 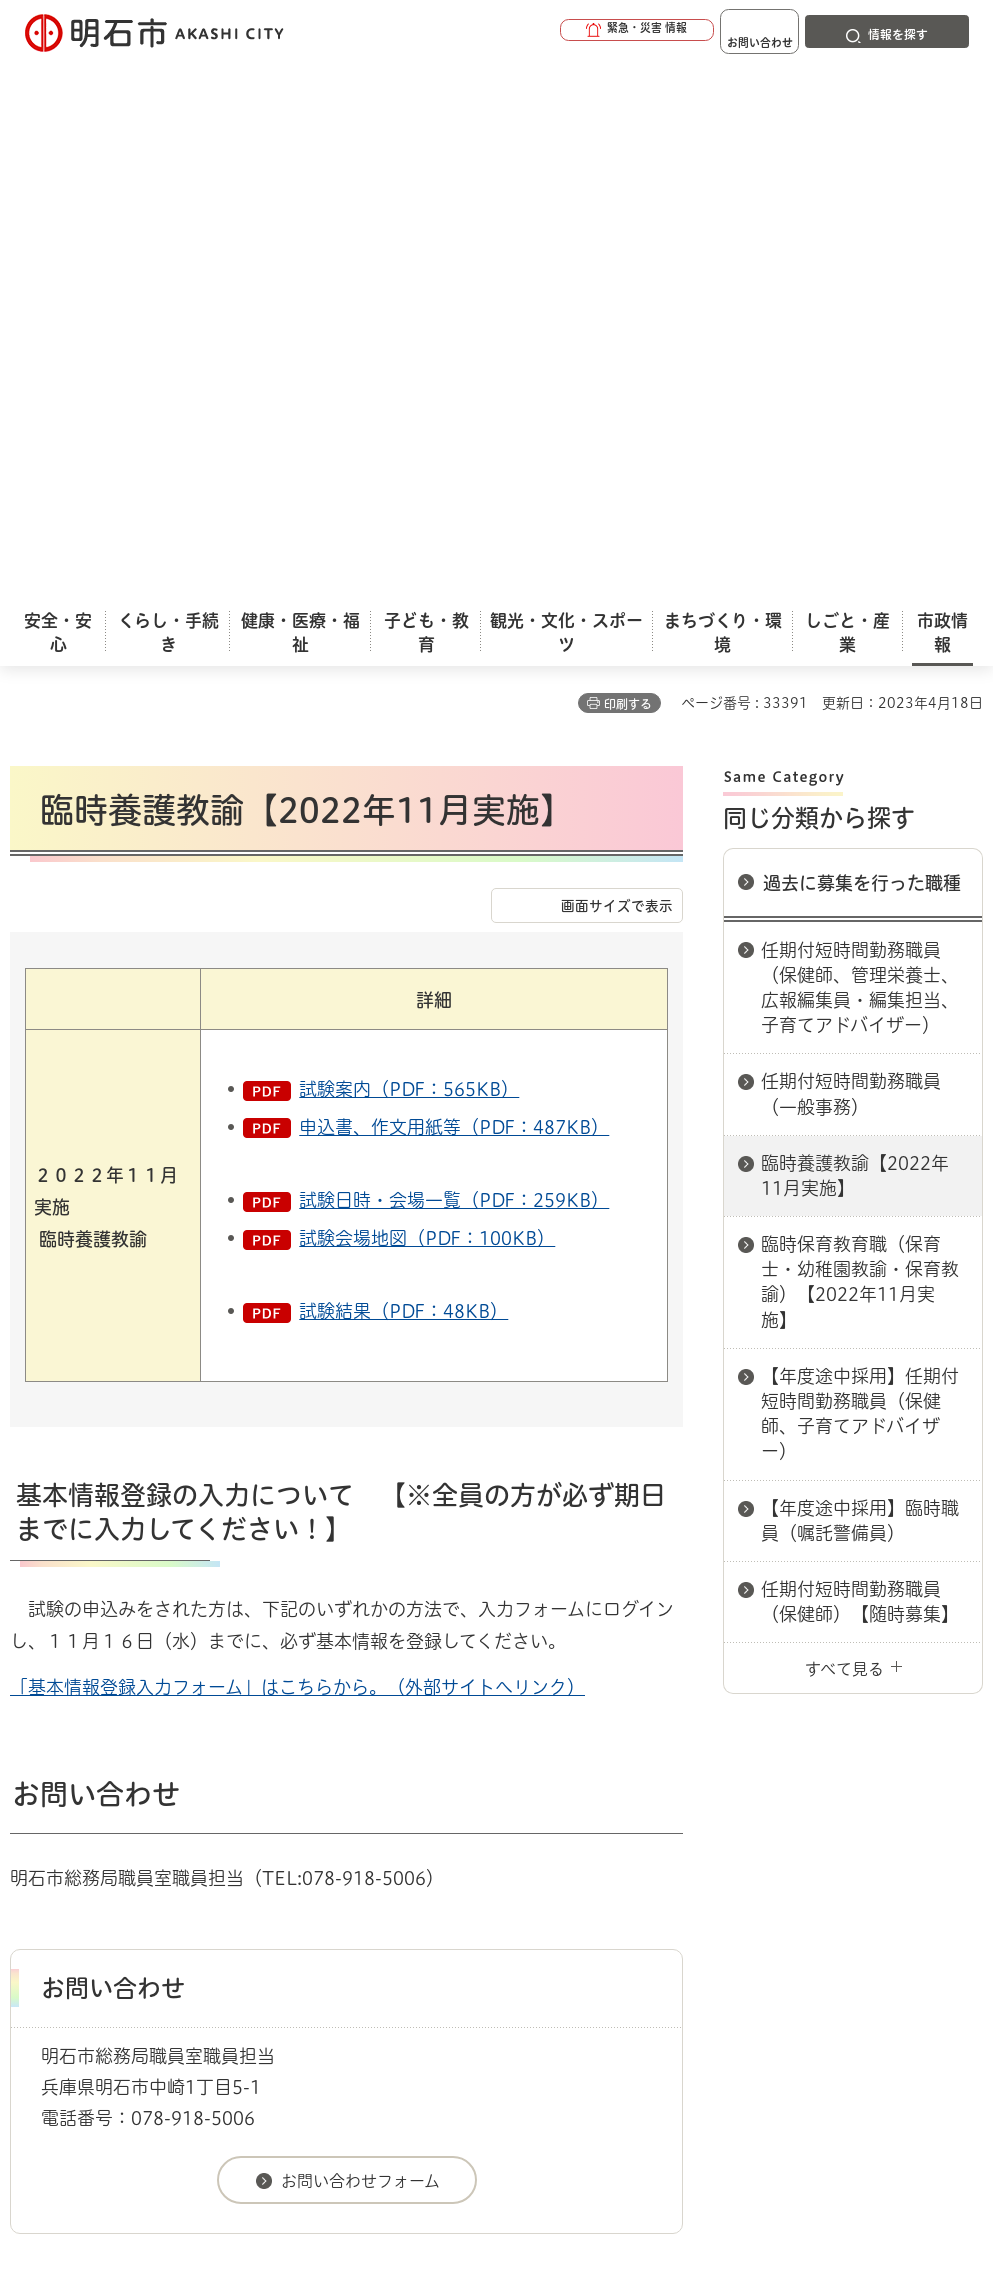 I want to click on 【年度途中採用】臨時職員（嘱託警備員）, so click(x=860, y=980).